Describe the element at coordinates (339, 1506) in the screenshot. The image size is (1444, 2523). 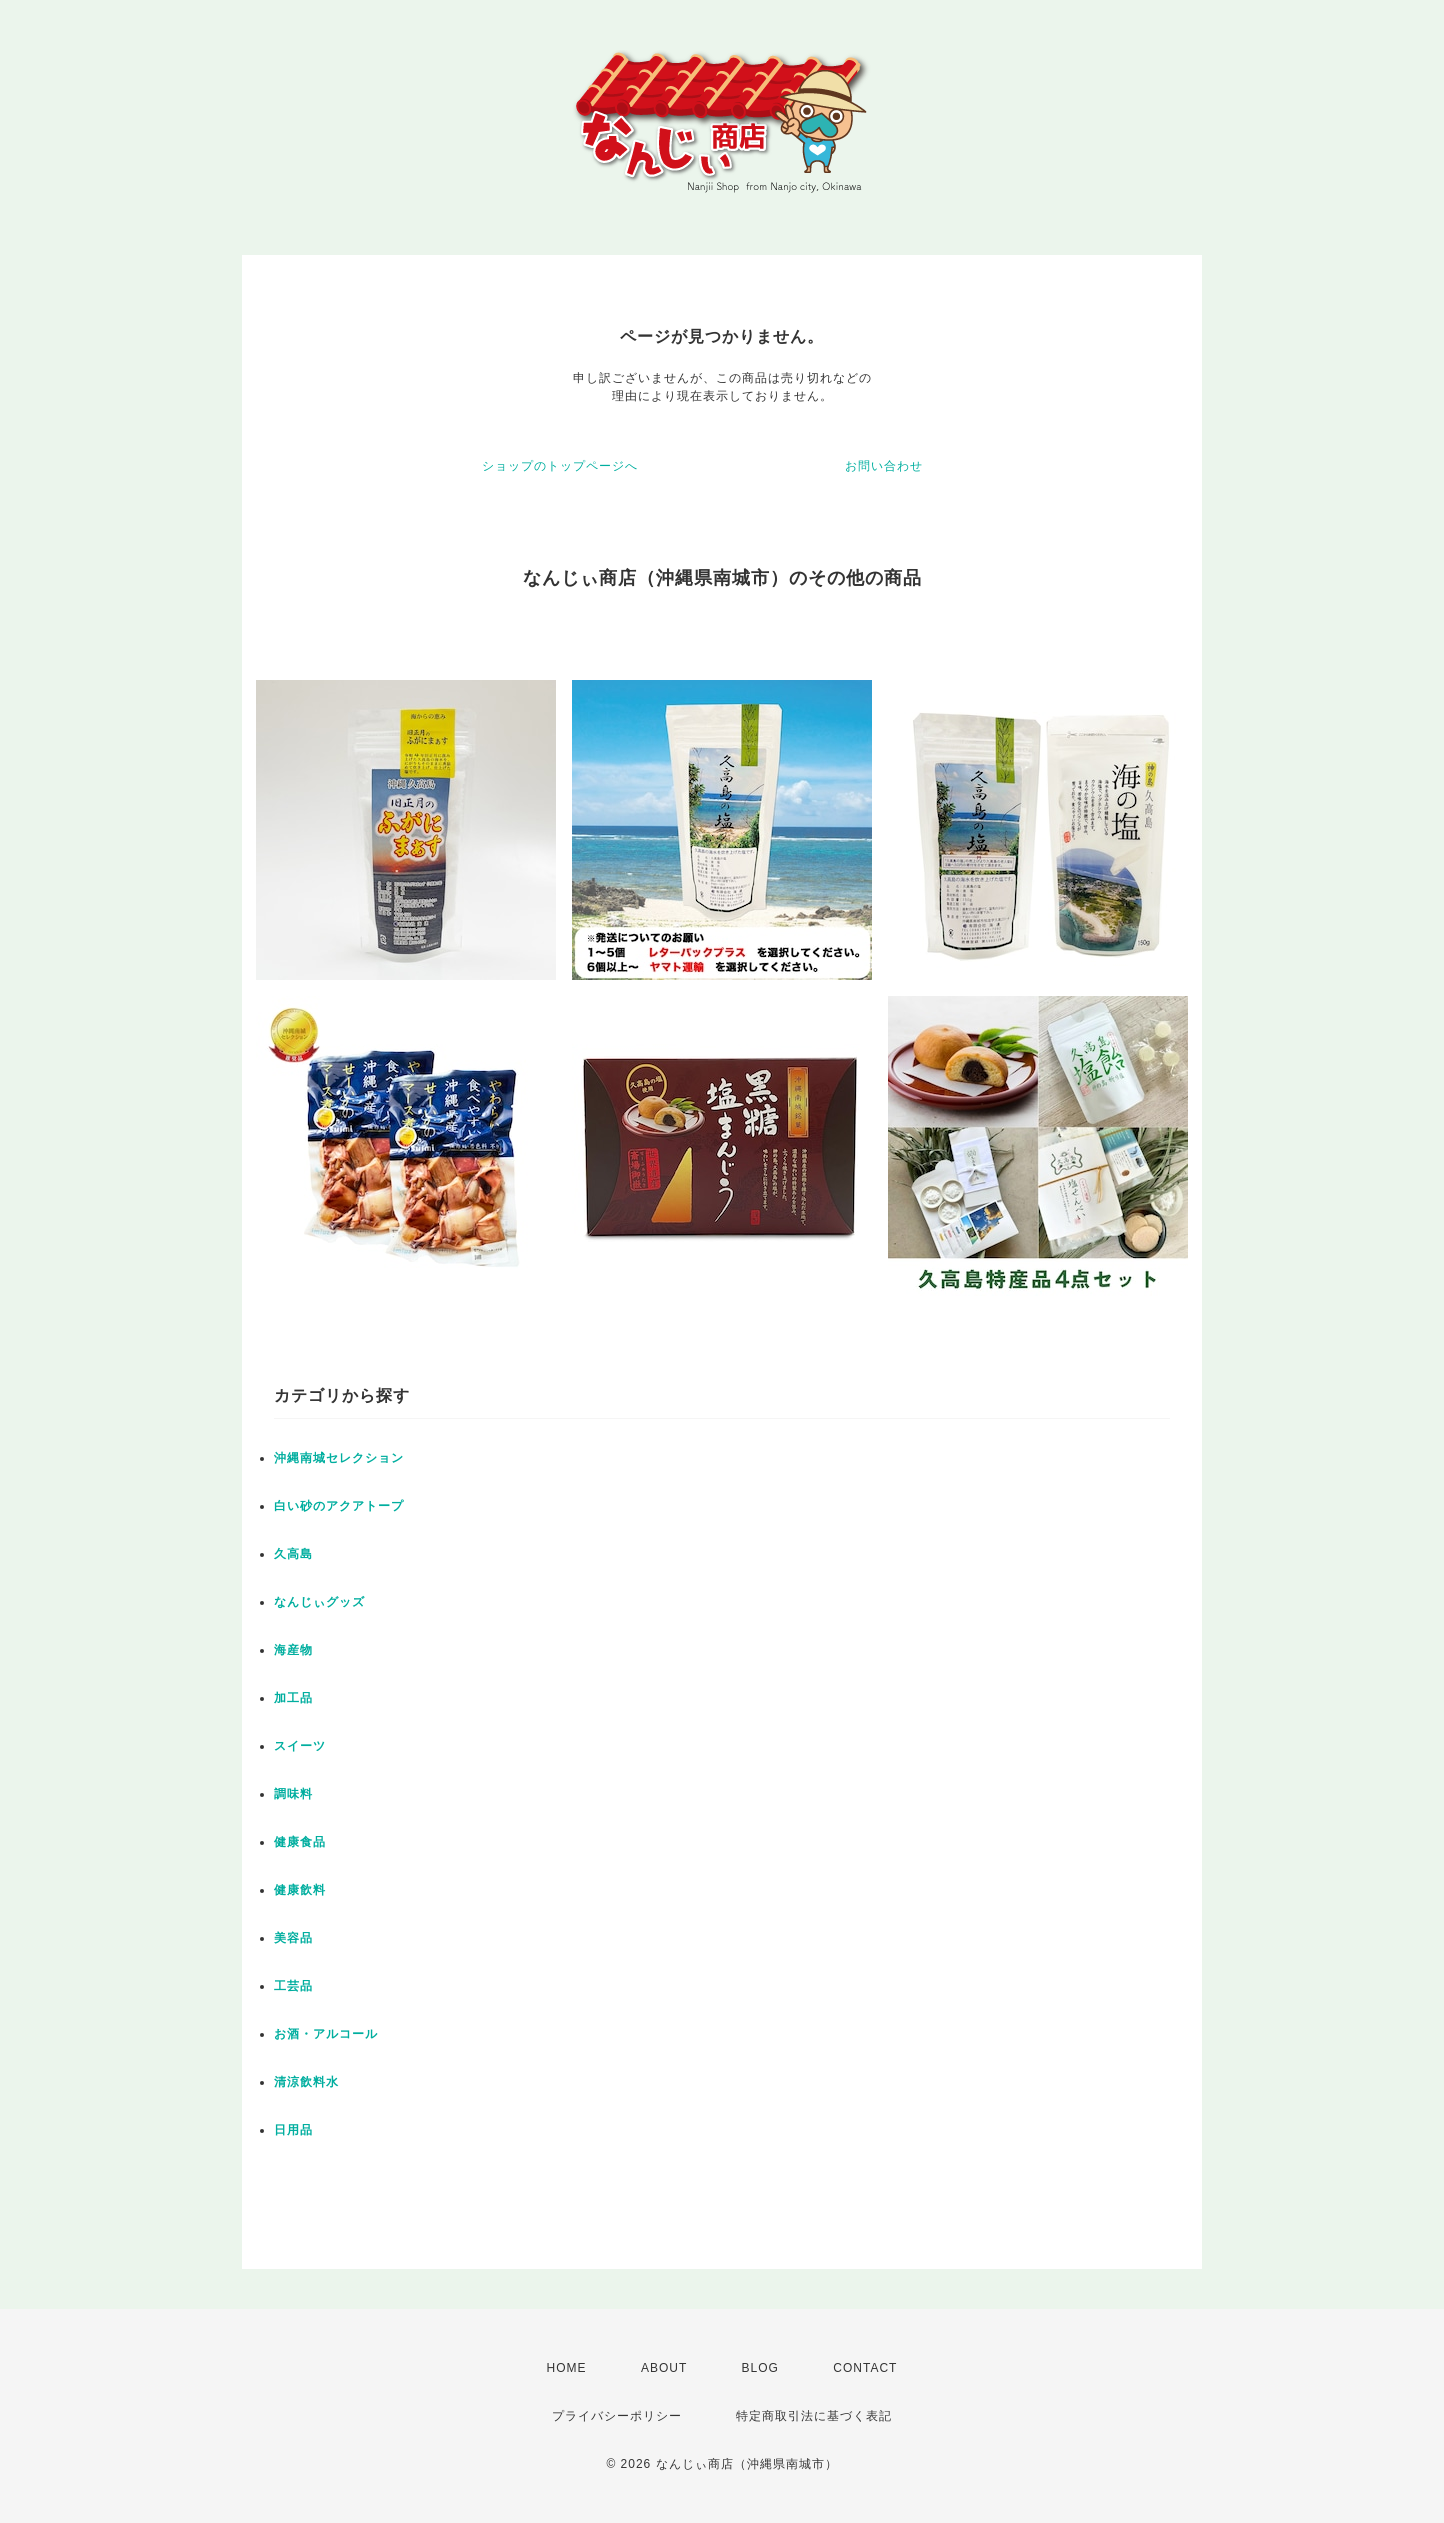
I see `白い砂のアクアトープ` at that location.